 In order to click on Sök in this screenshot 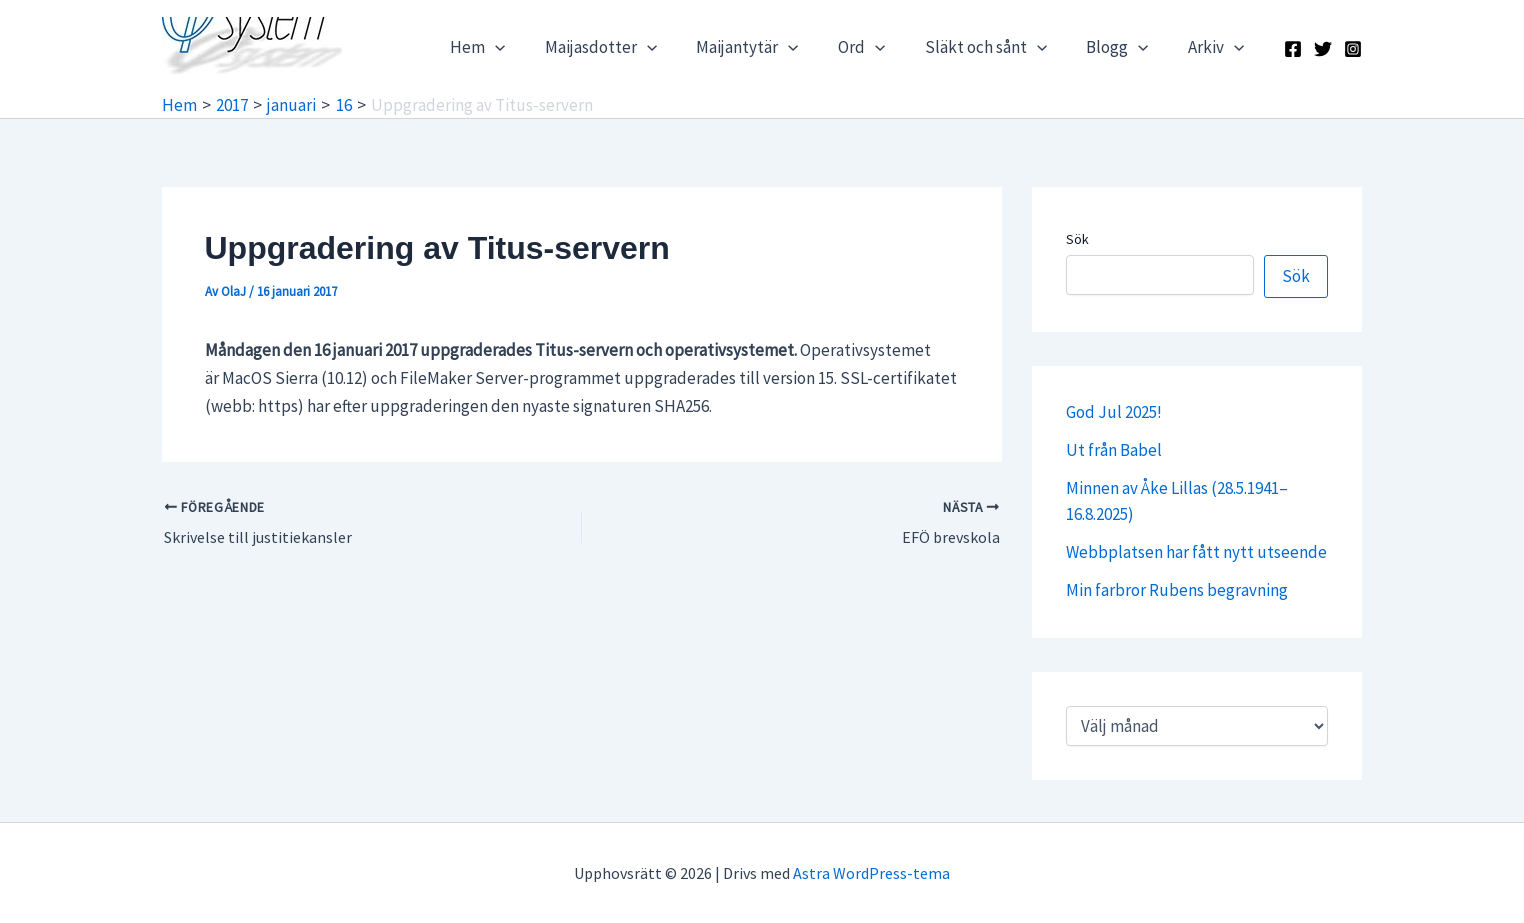, I will do `click(1077, 239)`.